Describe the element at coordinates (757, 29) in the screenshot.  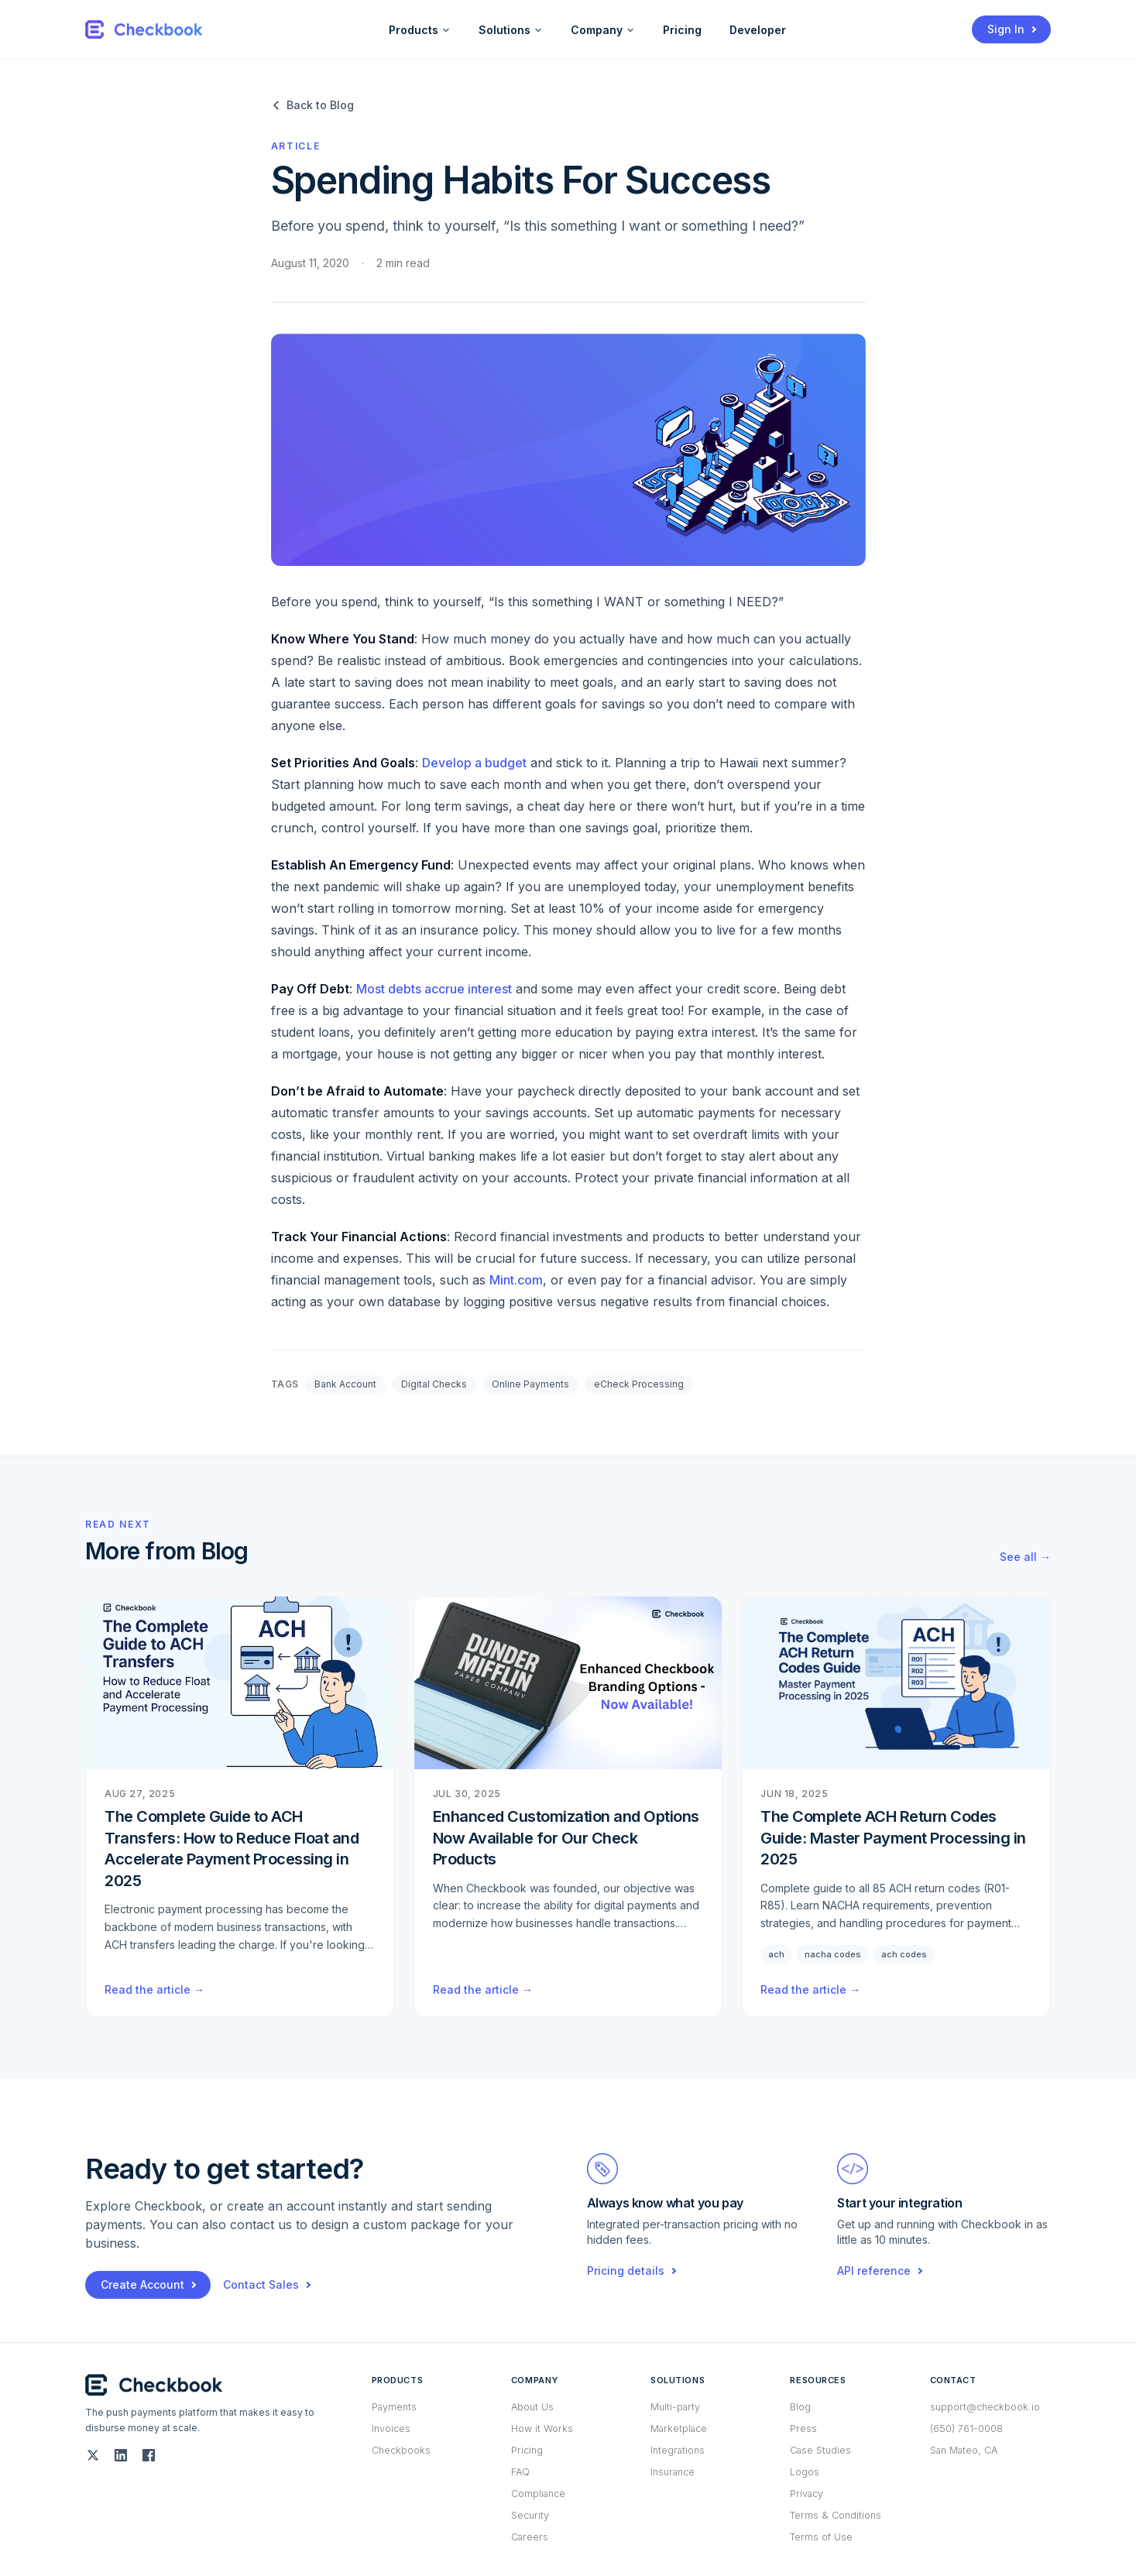
I see `Developer` at that location.